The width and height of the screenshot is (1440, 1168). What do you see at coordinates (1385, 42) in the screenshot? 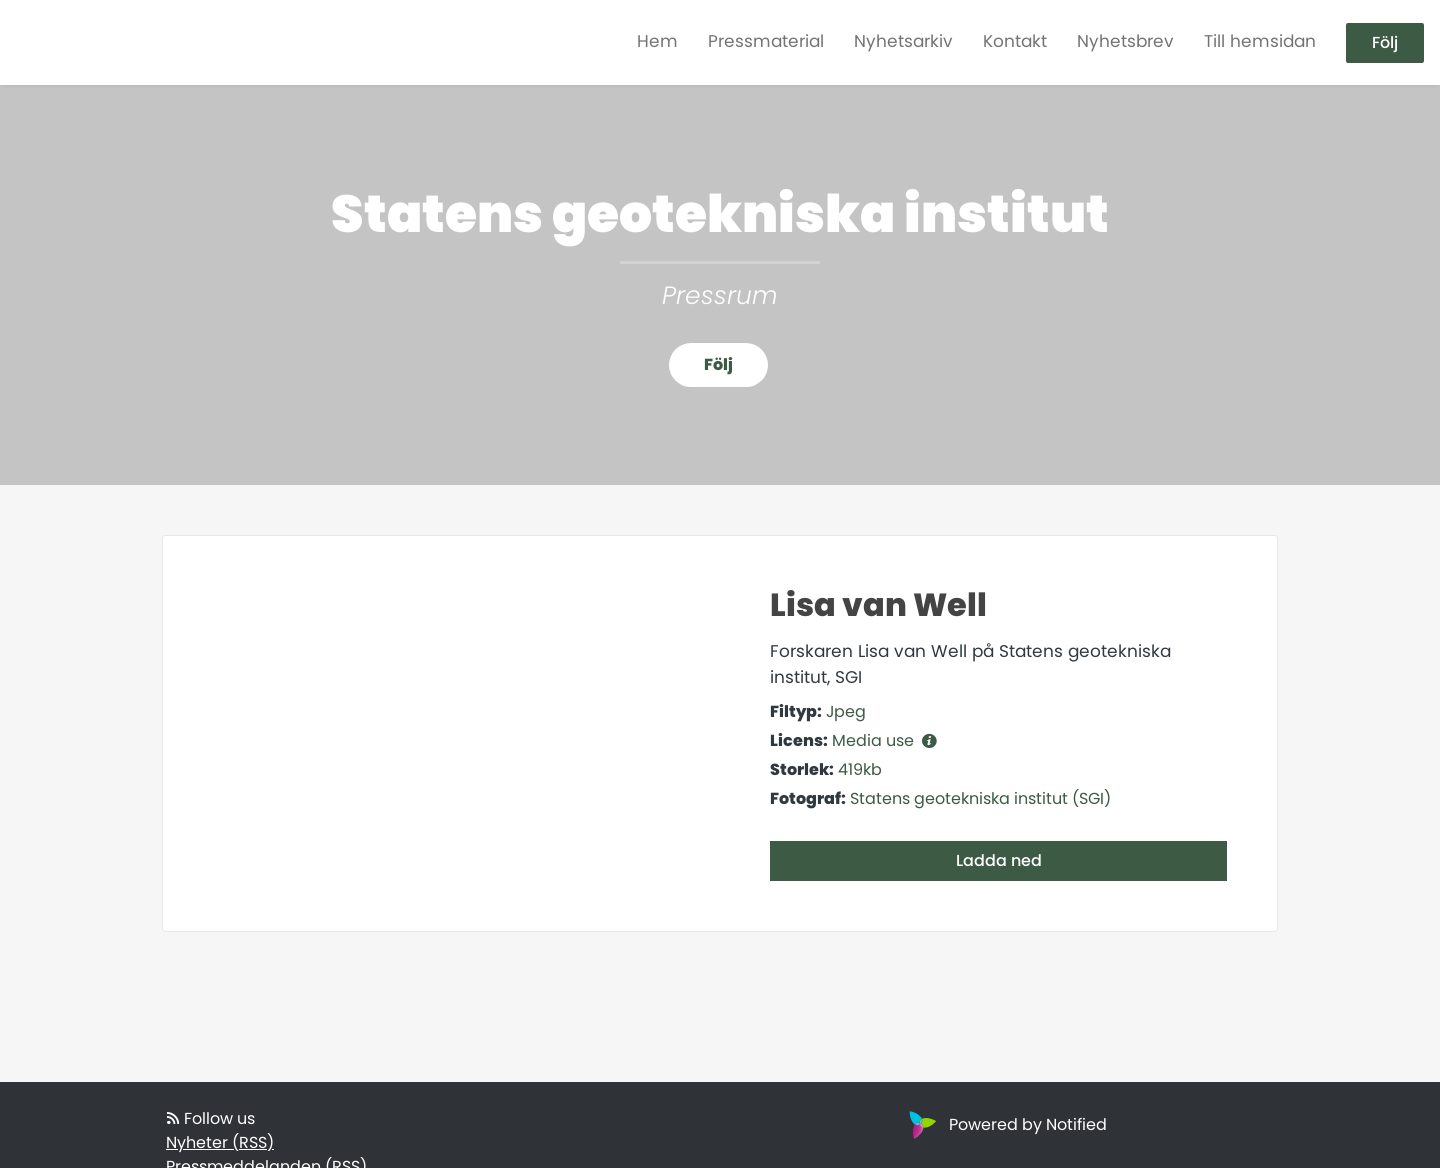
I see `Följ` at bounding box center [1385, 42].